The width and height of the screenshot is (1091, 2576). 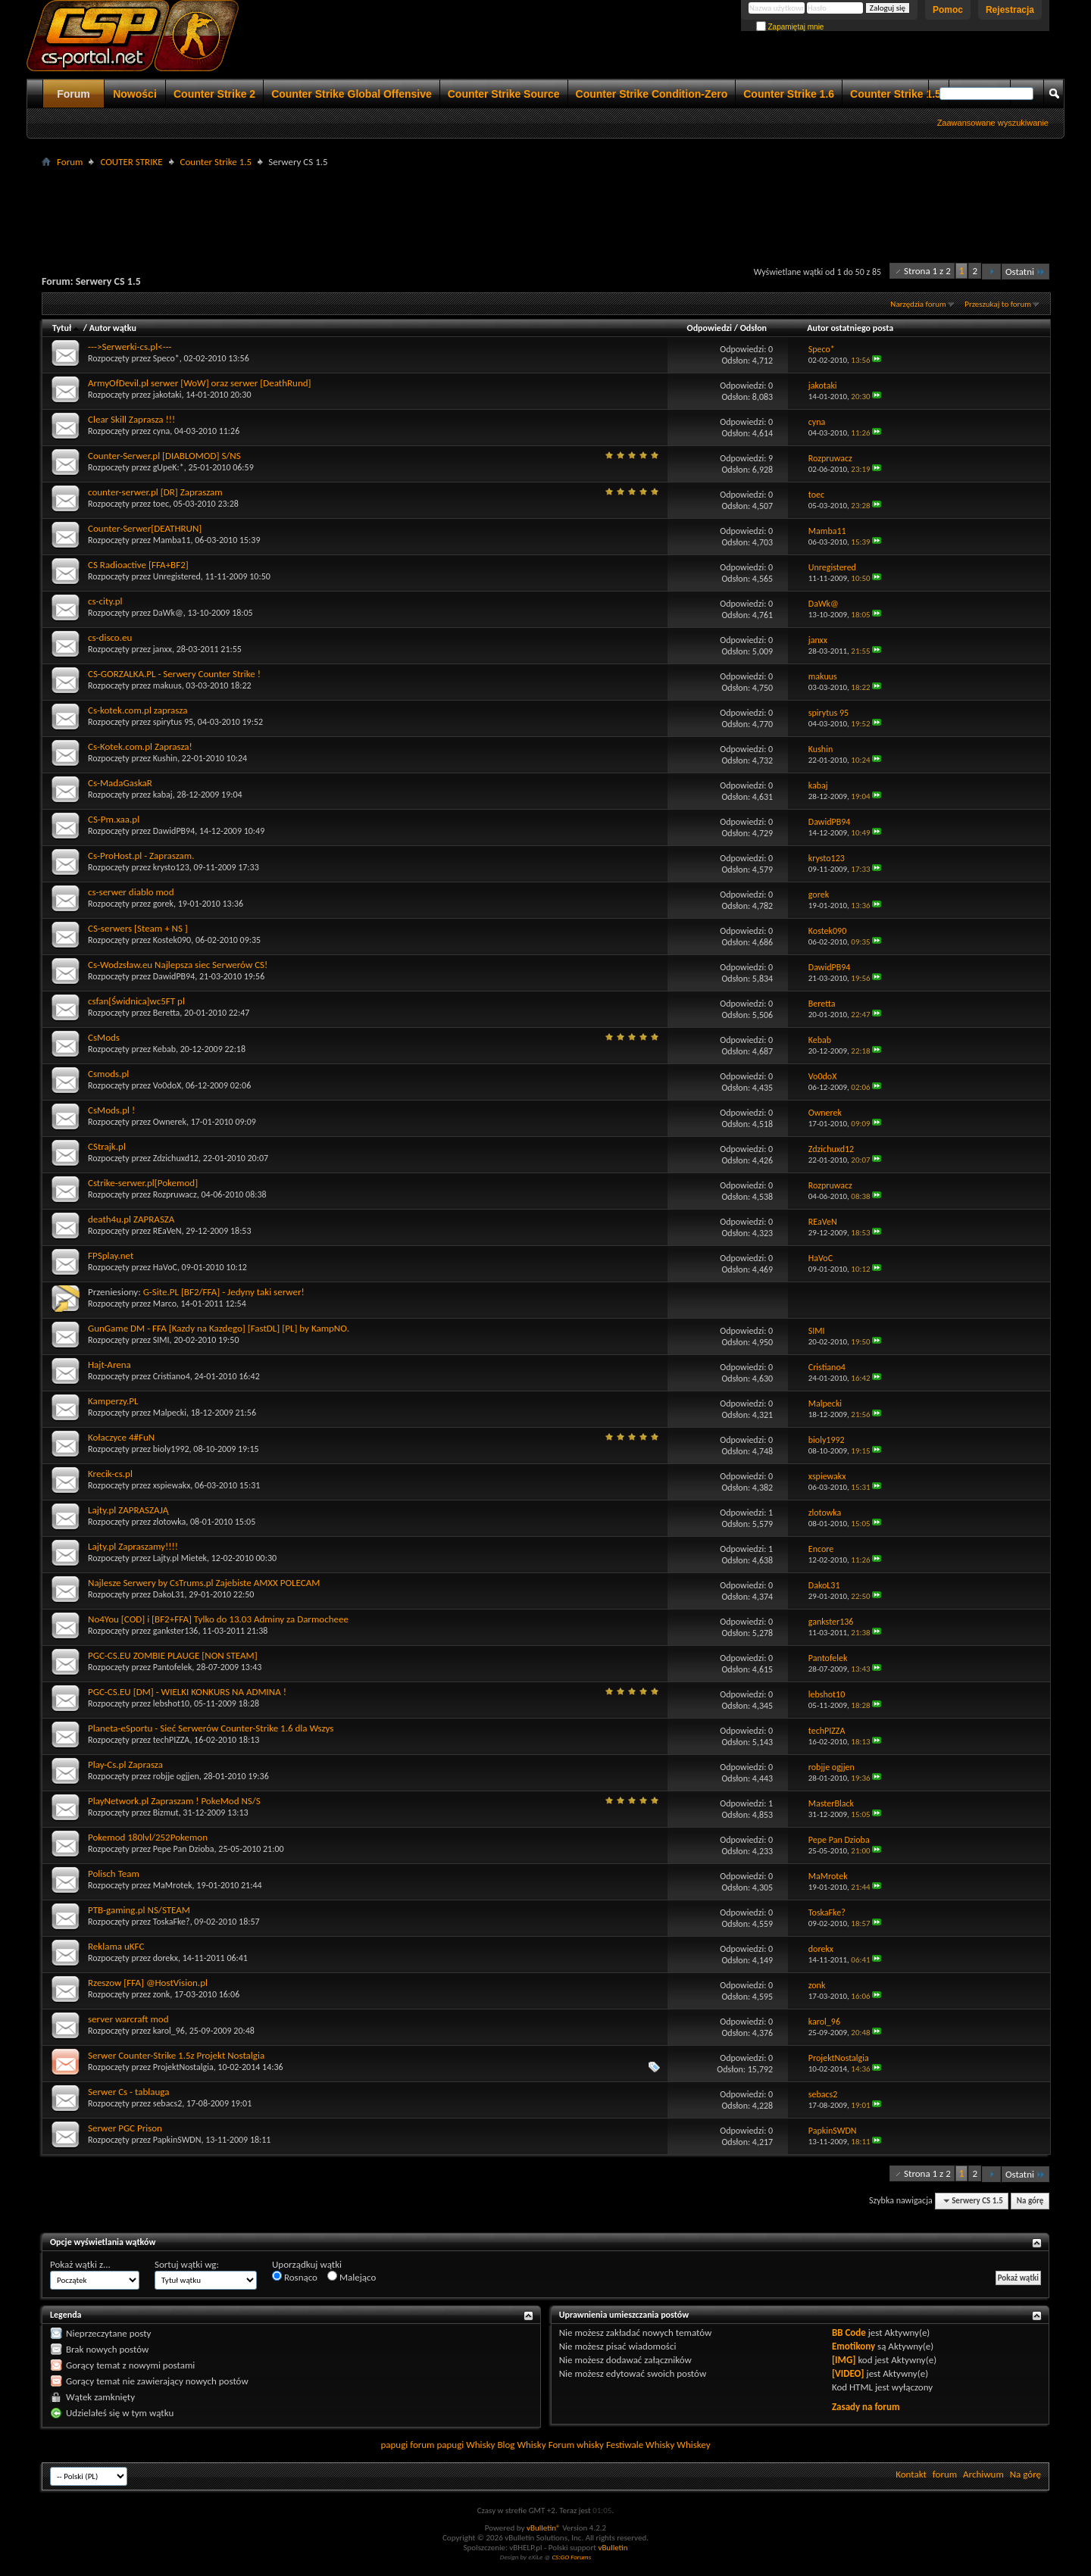 I want to click on cyna, so click(x=161, y=431).